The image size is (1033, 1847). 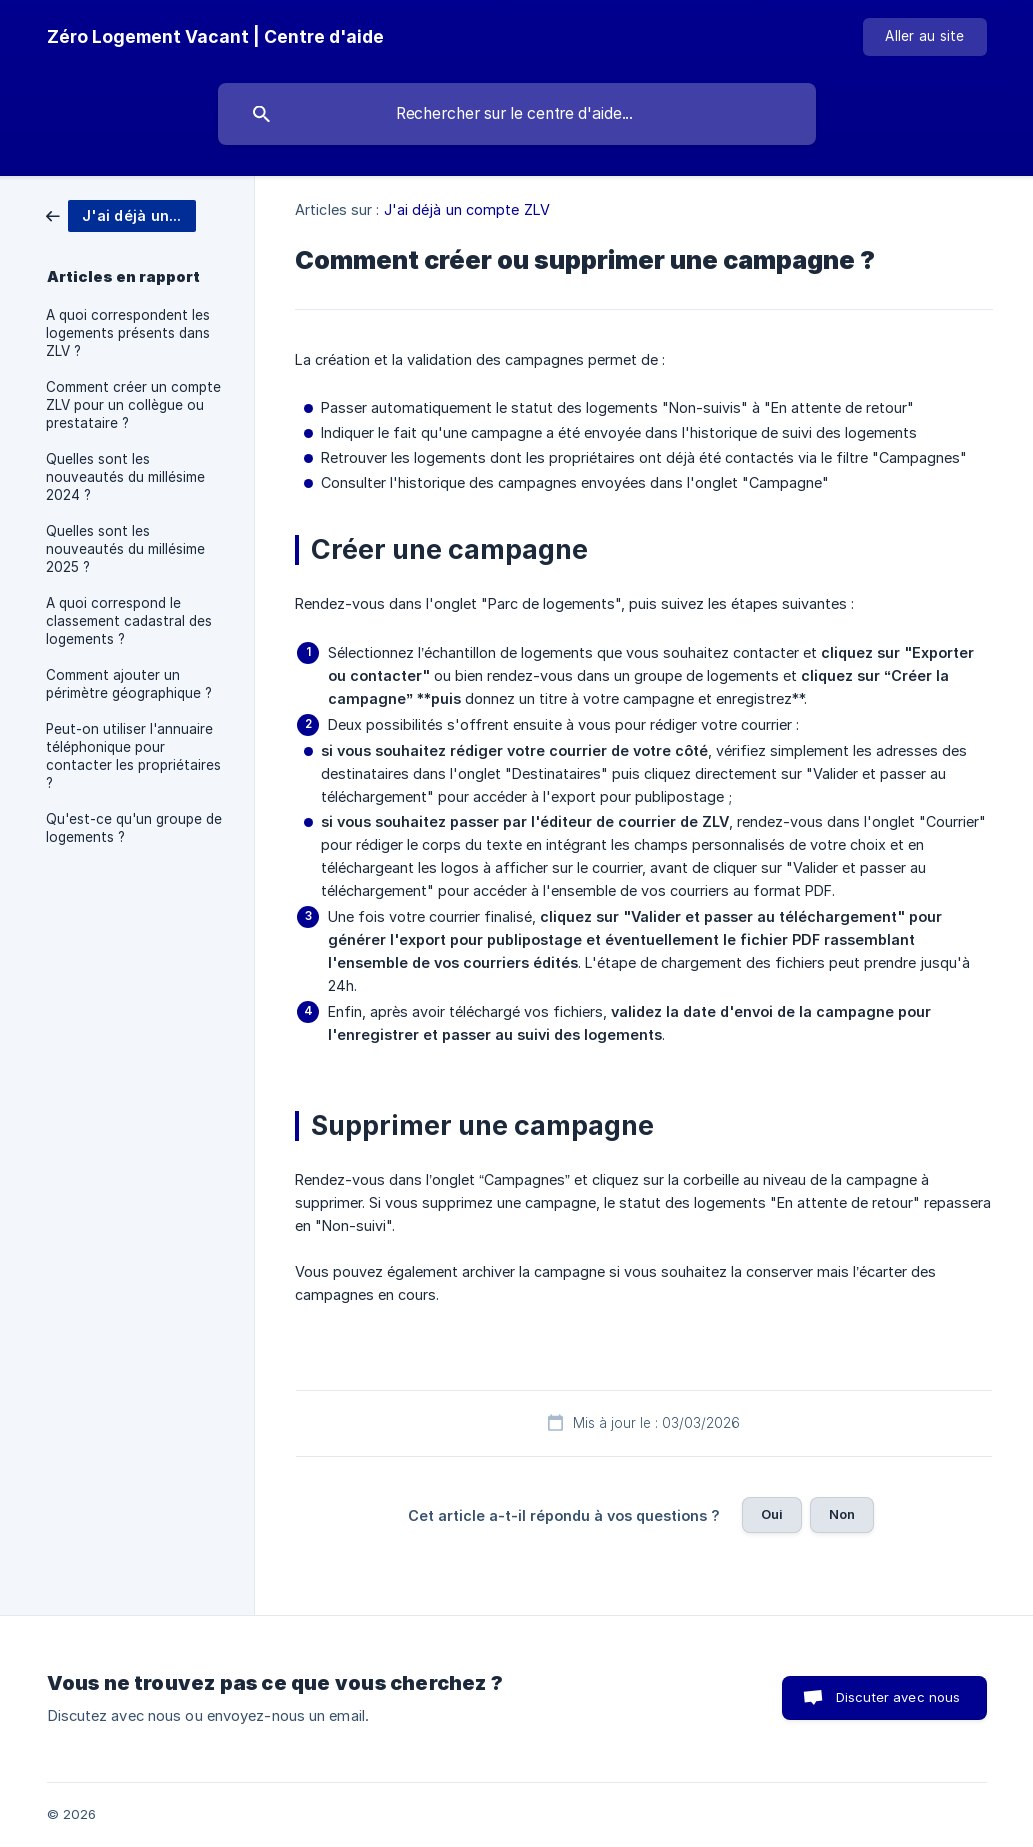 I want to click on [none], so click(x=215, y=37).